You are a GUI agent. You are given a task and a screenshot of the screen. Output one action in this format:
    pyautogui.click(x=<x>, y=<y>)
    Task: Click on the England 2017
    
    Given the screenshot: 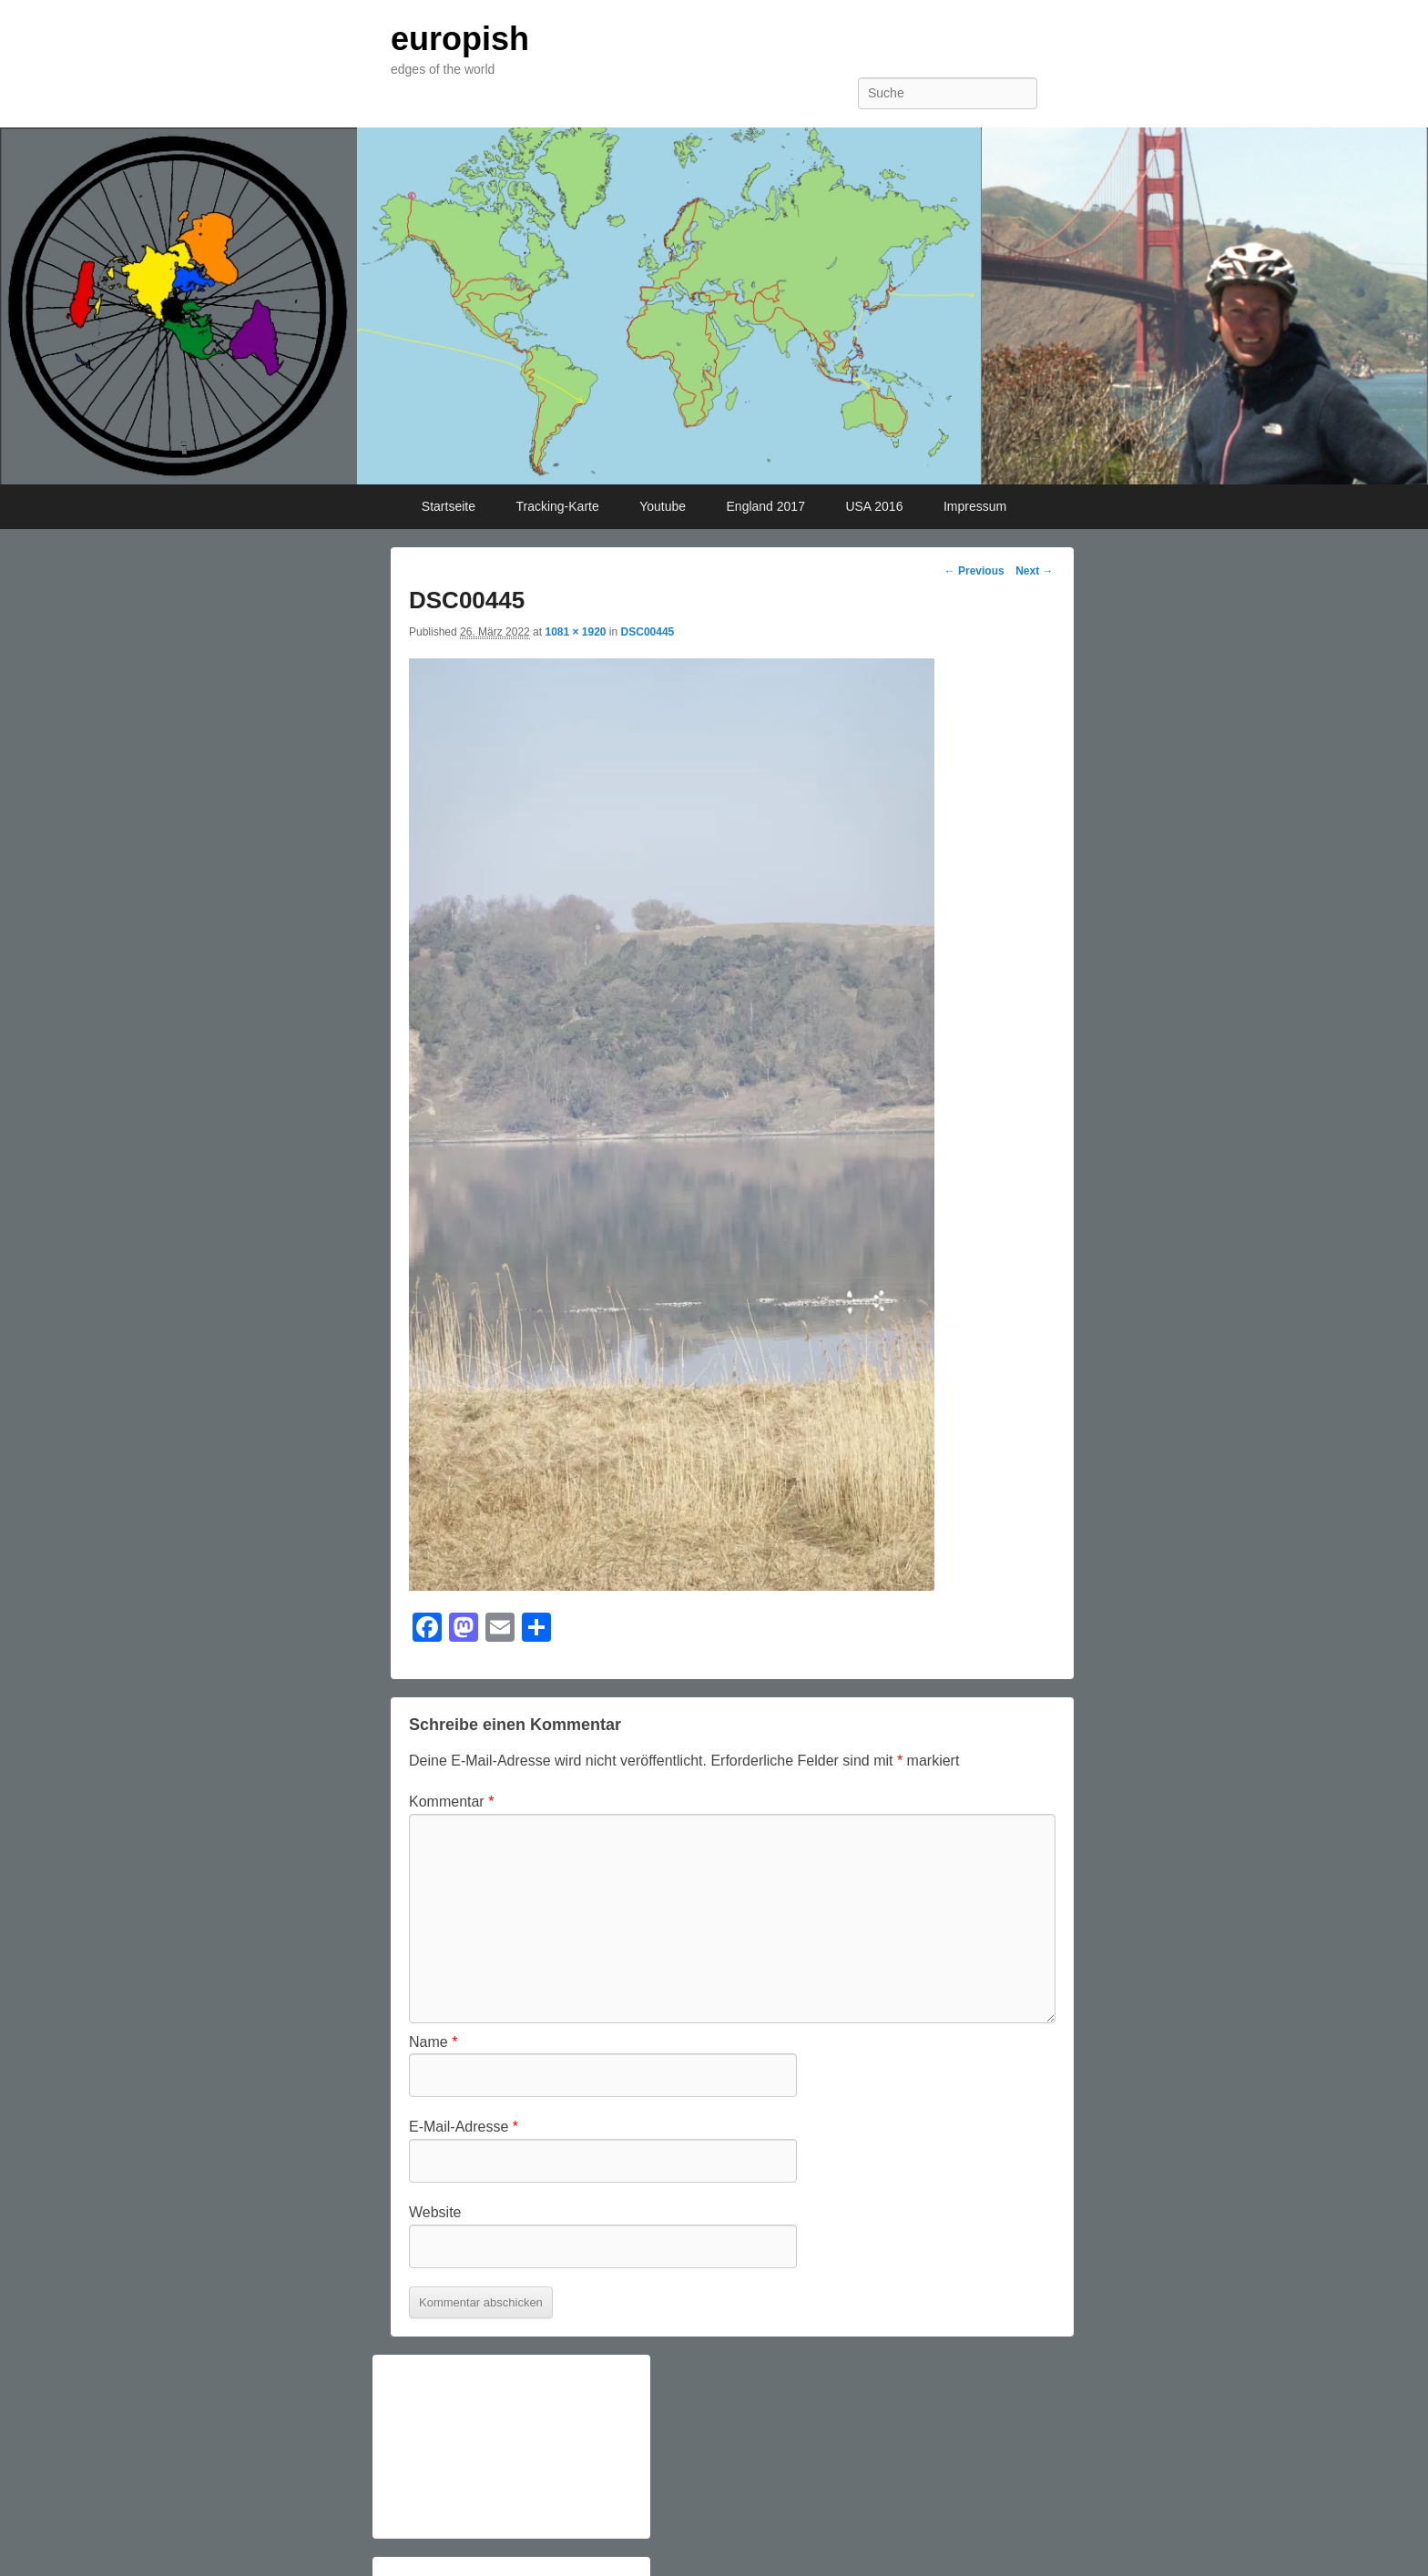 What is the action you would take?
    pyautogui.click(x=766, y=506)
    